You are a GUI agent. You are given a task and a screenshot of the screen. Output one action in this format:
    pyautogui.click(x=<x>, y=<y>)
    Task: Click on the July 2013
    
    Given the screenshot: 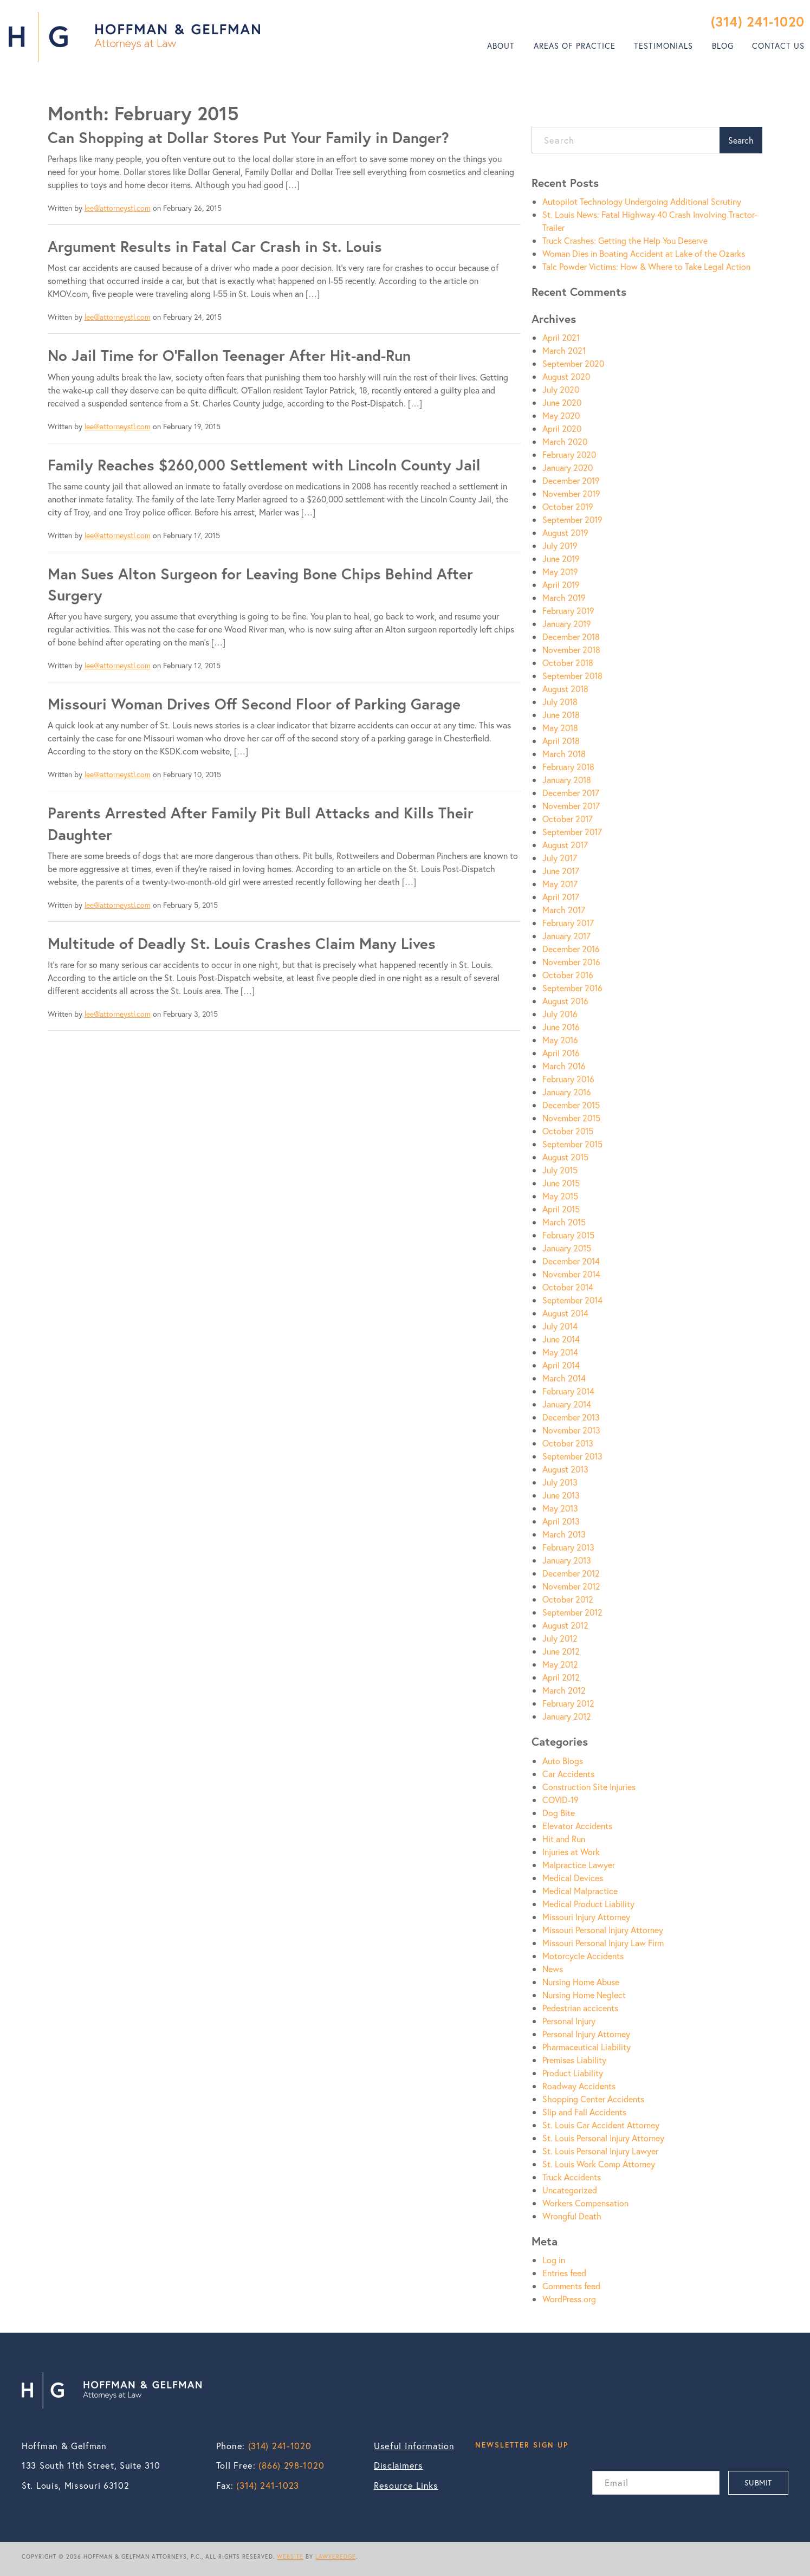 What is the action you would take?
    pyautogui.click(x=560, y=1482)
    